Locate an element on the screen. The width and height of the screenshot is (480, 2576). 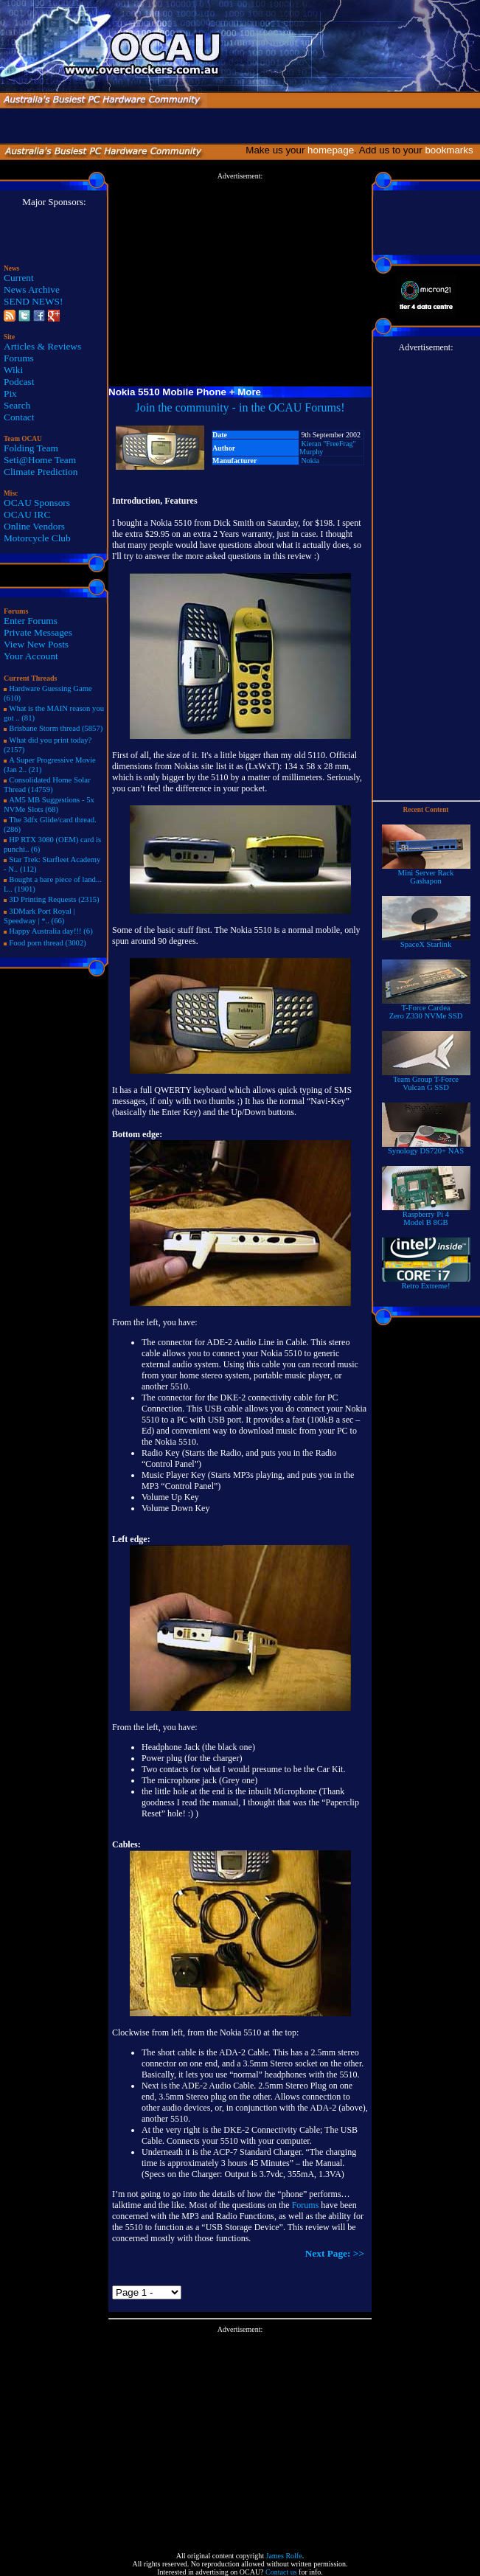
Podcast is located at coordinates (19, 381).